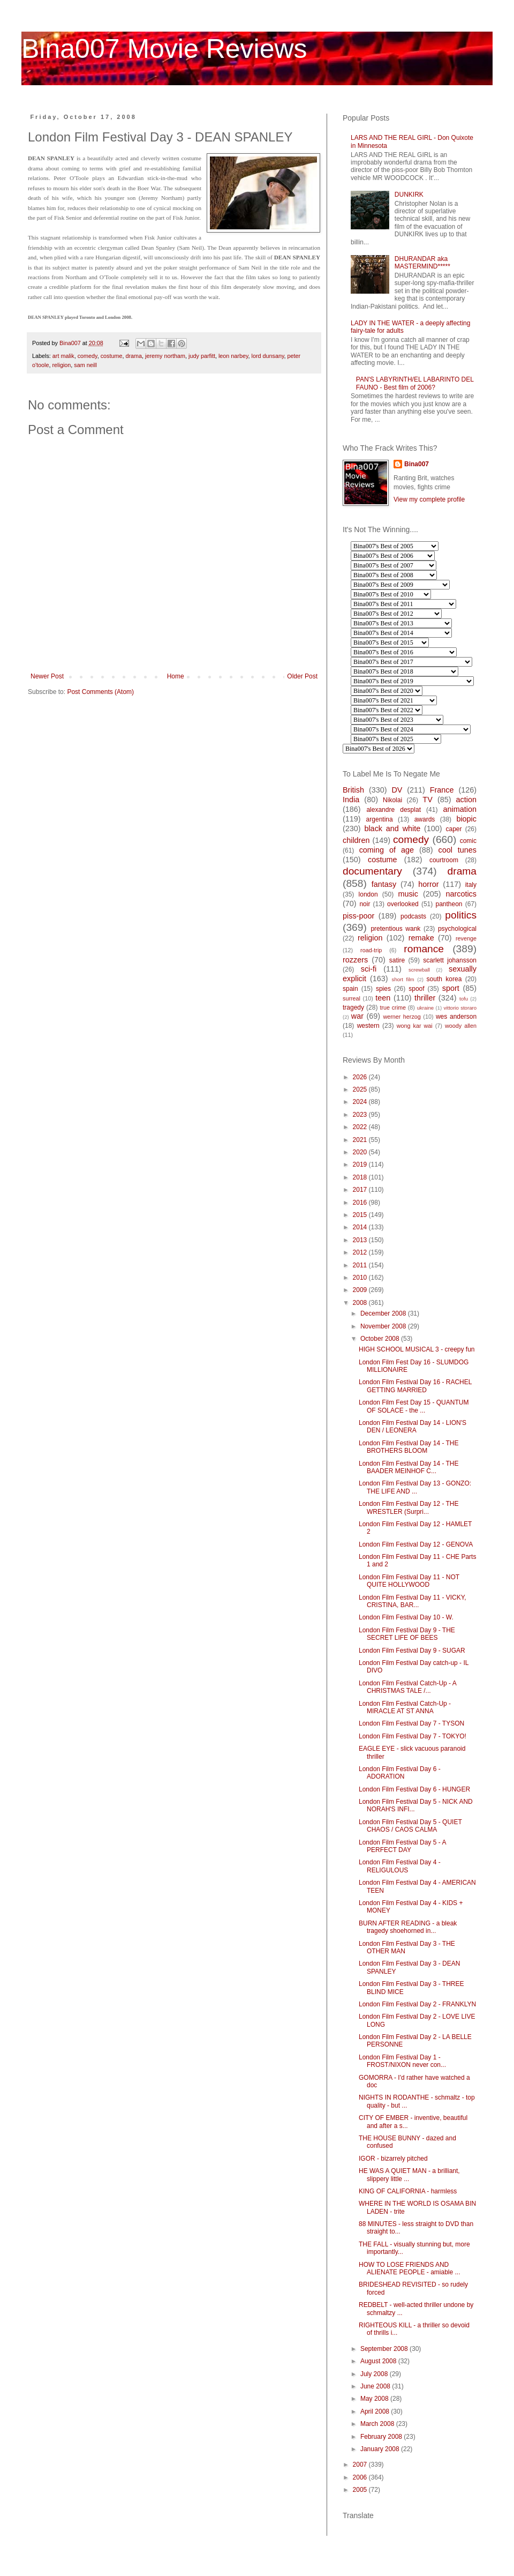 The width and height of the screenshot is (514, 2576). Describe the element at coordinates (442, 790) in the screenshot. I see `France` at that location.